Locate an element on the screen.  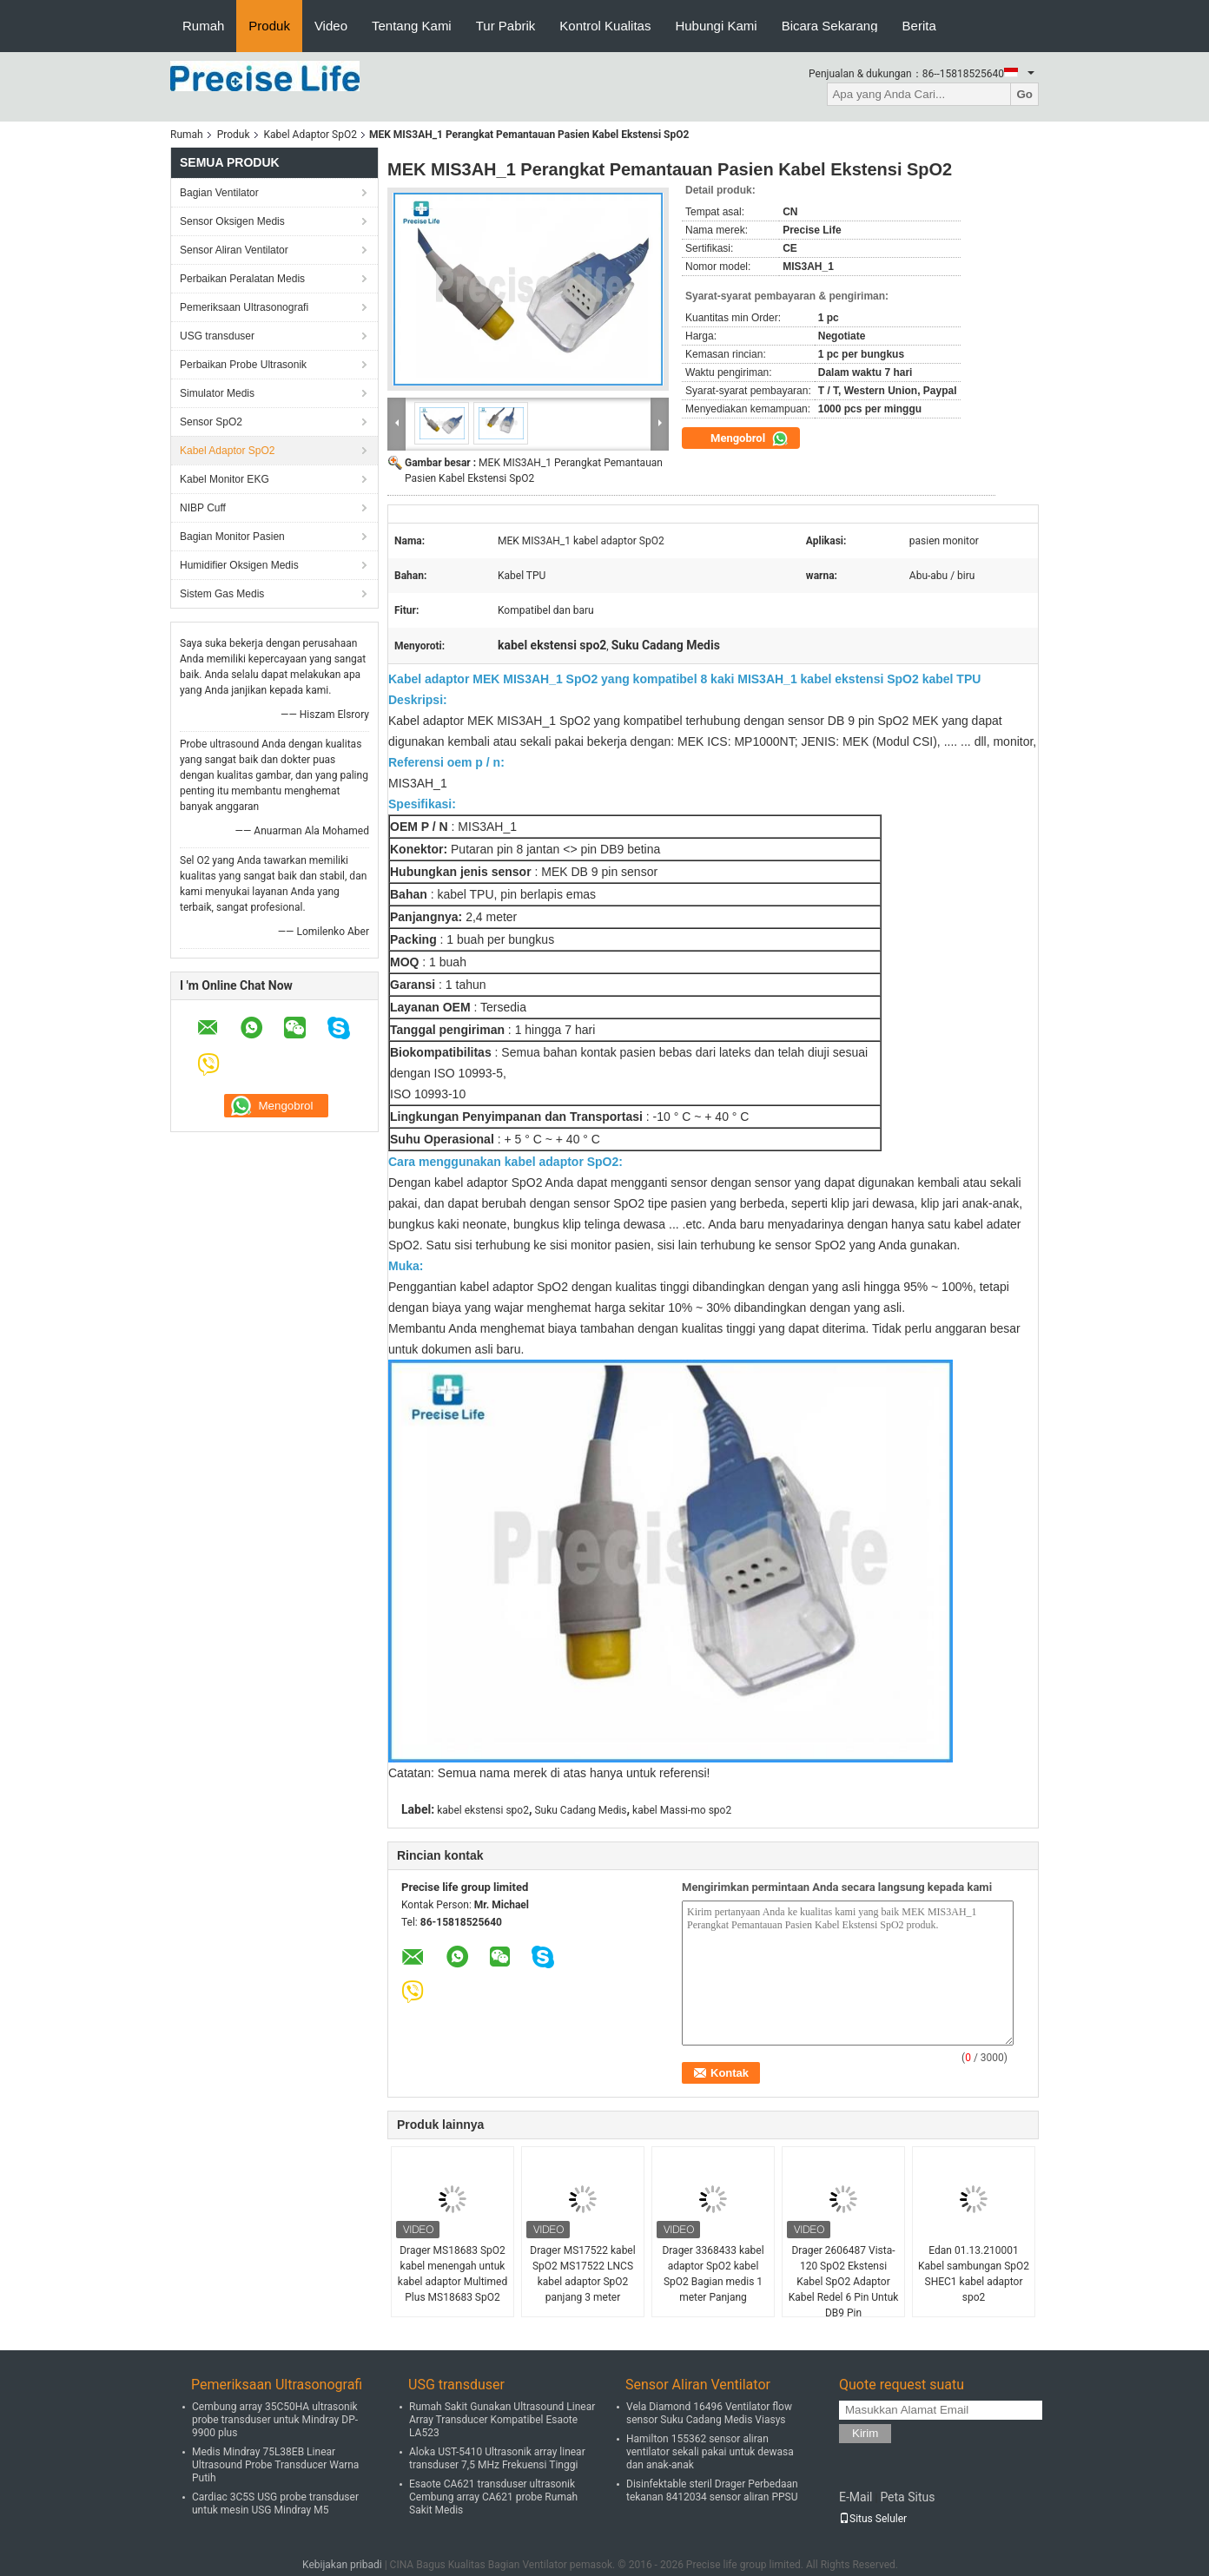
Humidifier Oksigen Medis is located at coordinates (239, 565).